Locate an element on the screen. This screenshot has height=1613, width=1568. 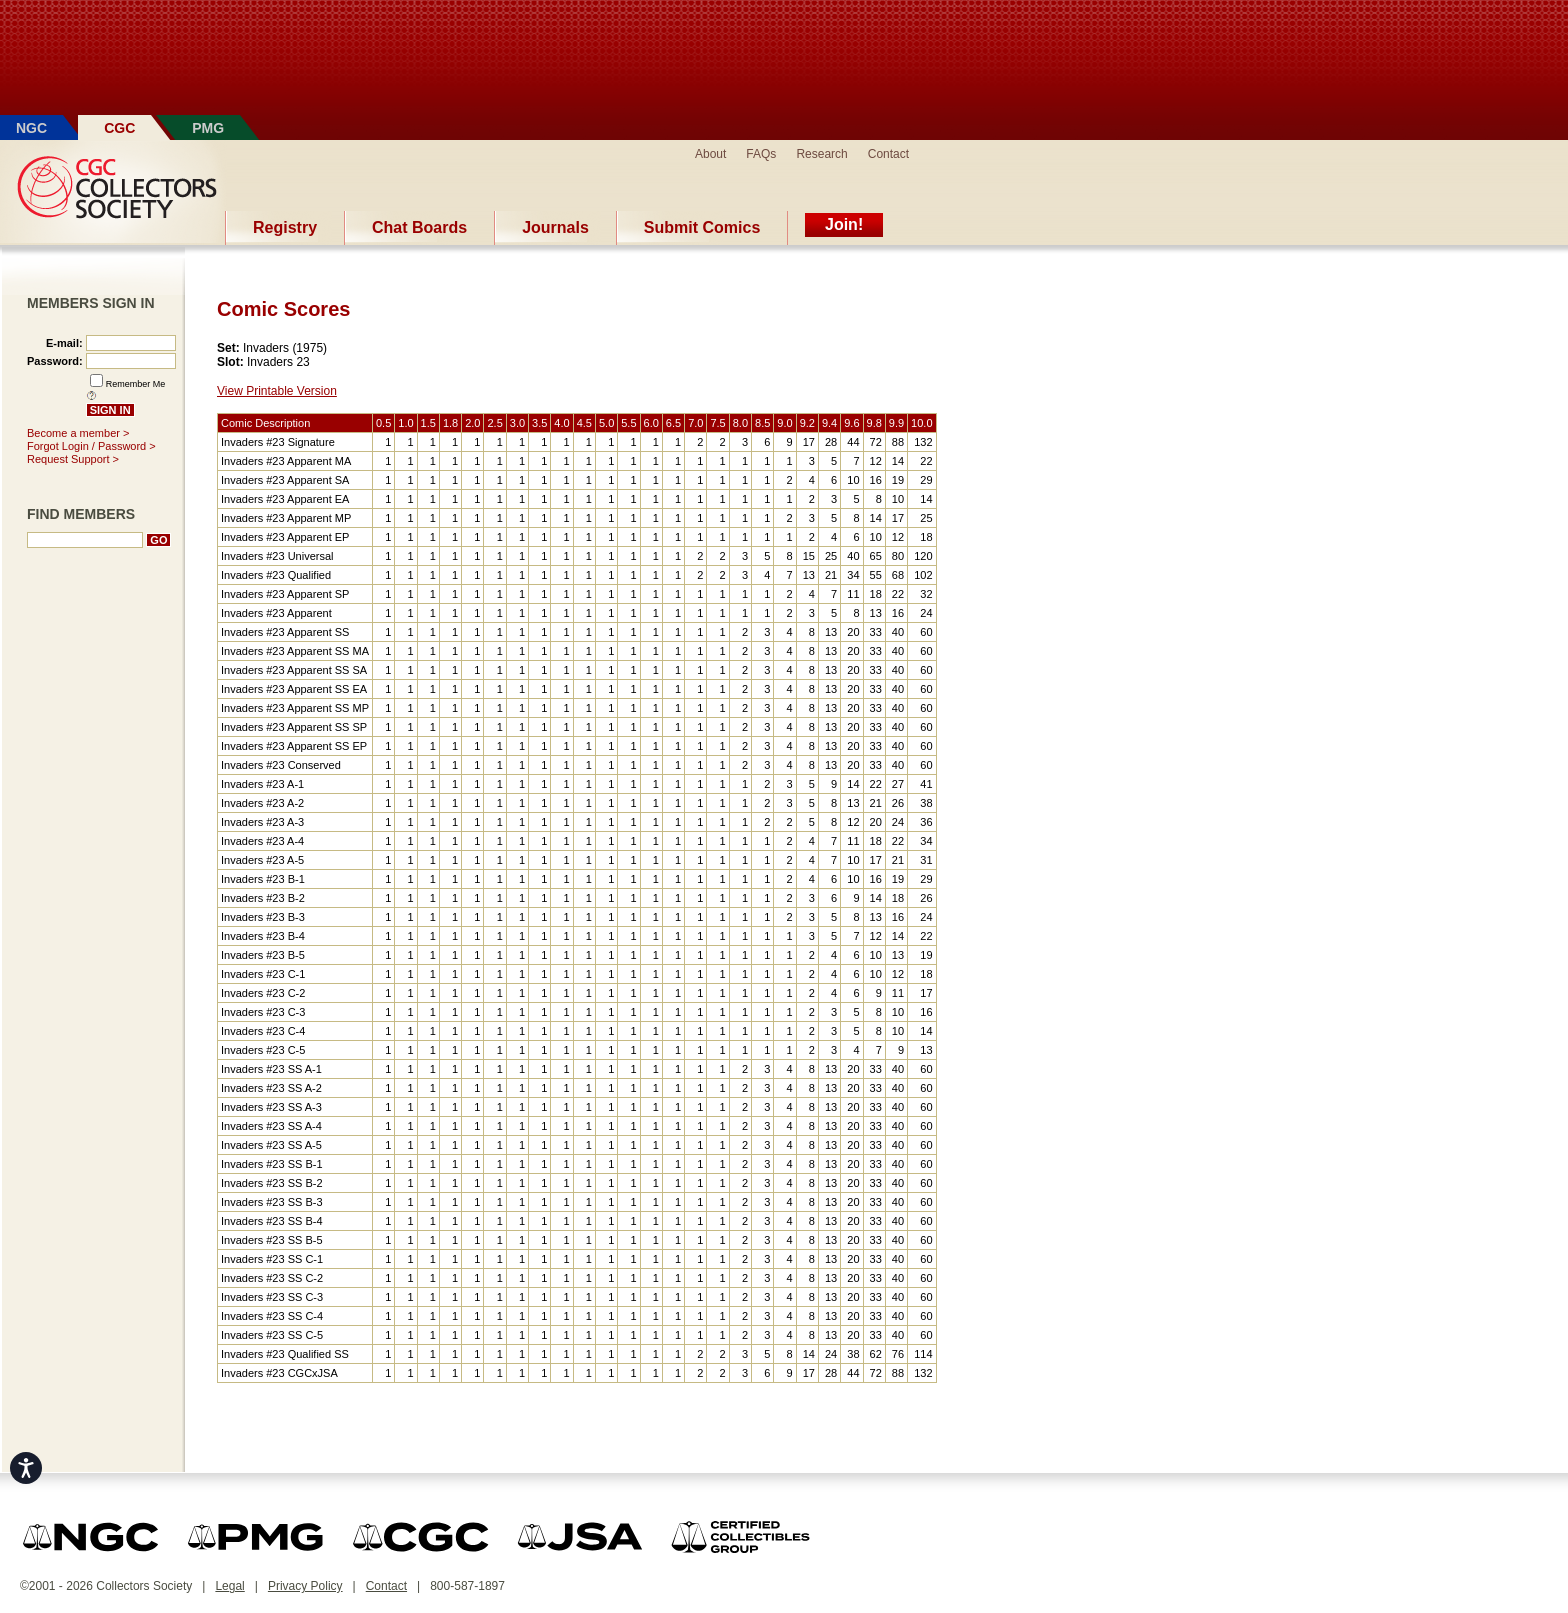
NGC is located at coordinates (31, 128).